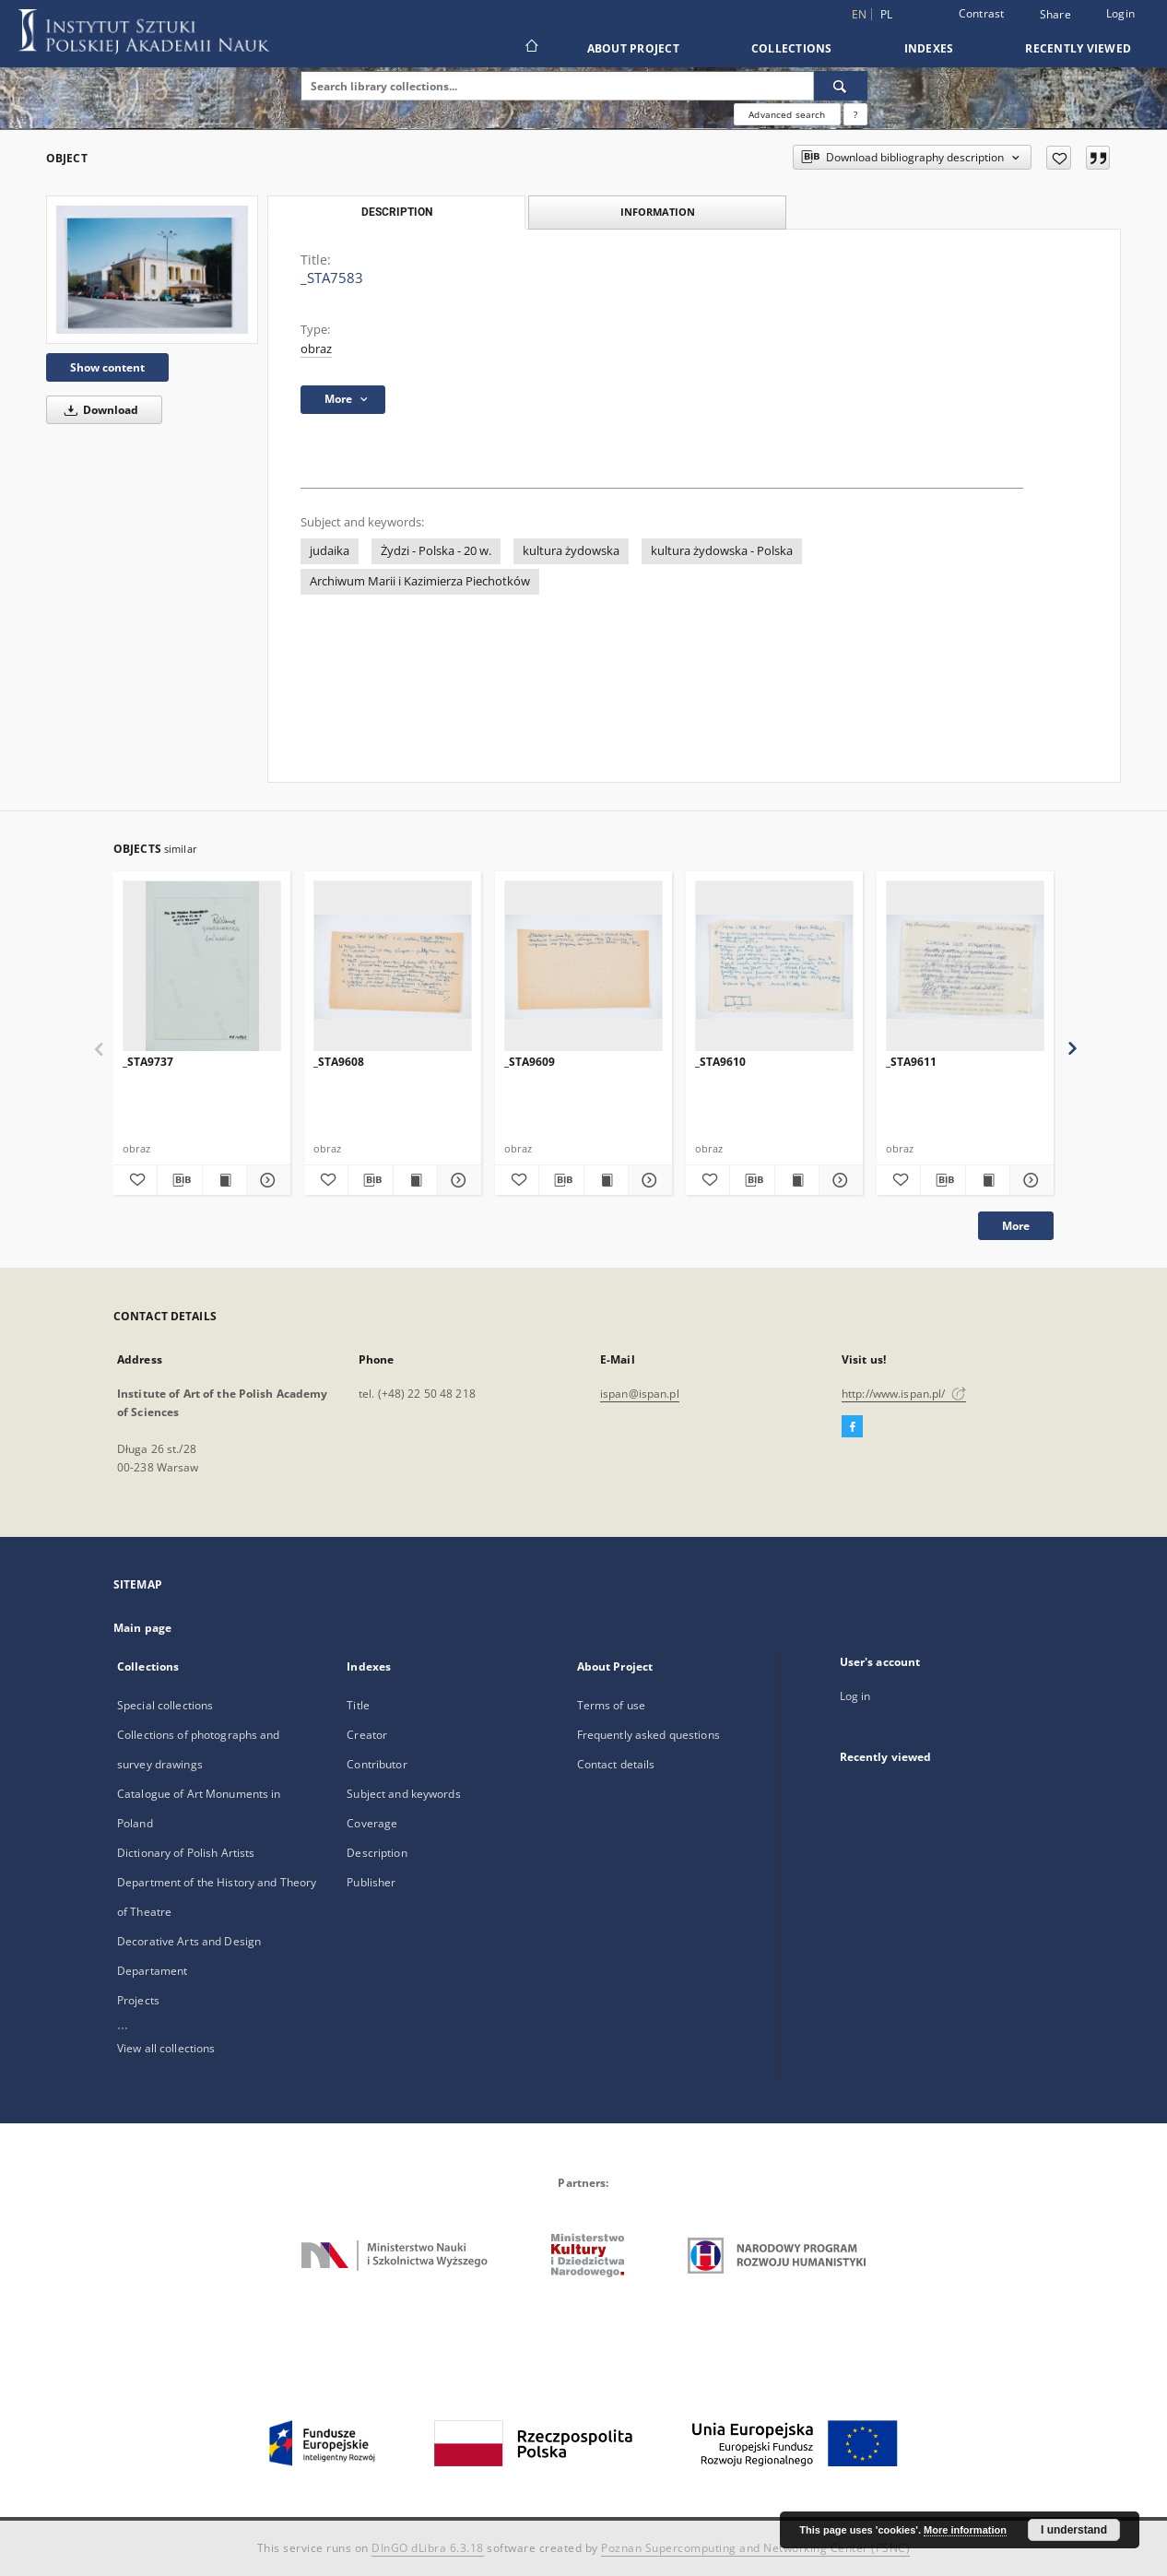  What do you see at coordinates (427, 2548) in the screenshot?
I see `DInGO dLibra 6.3.18 [Dingo will open in a new tab]` at bounding box center [427, 2548].